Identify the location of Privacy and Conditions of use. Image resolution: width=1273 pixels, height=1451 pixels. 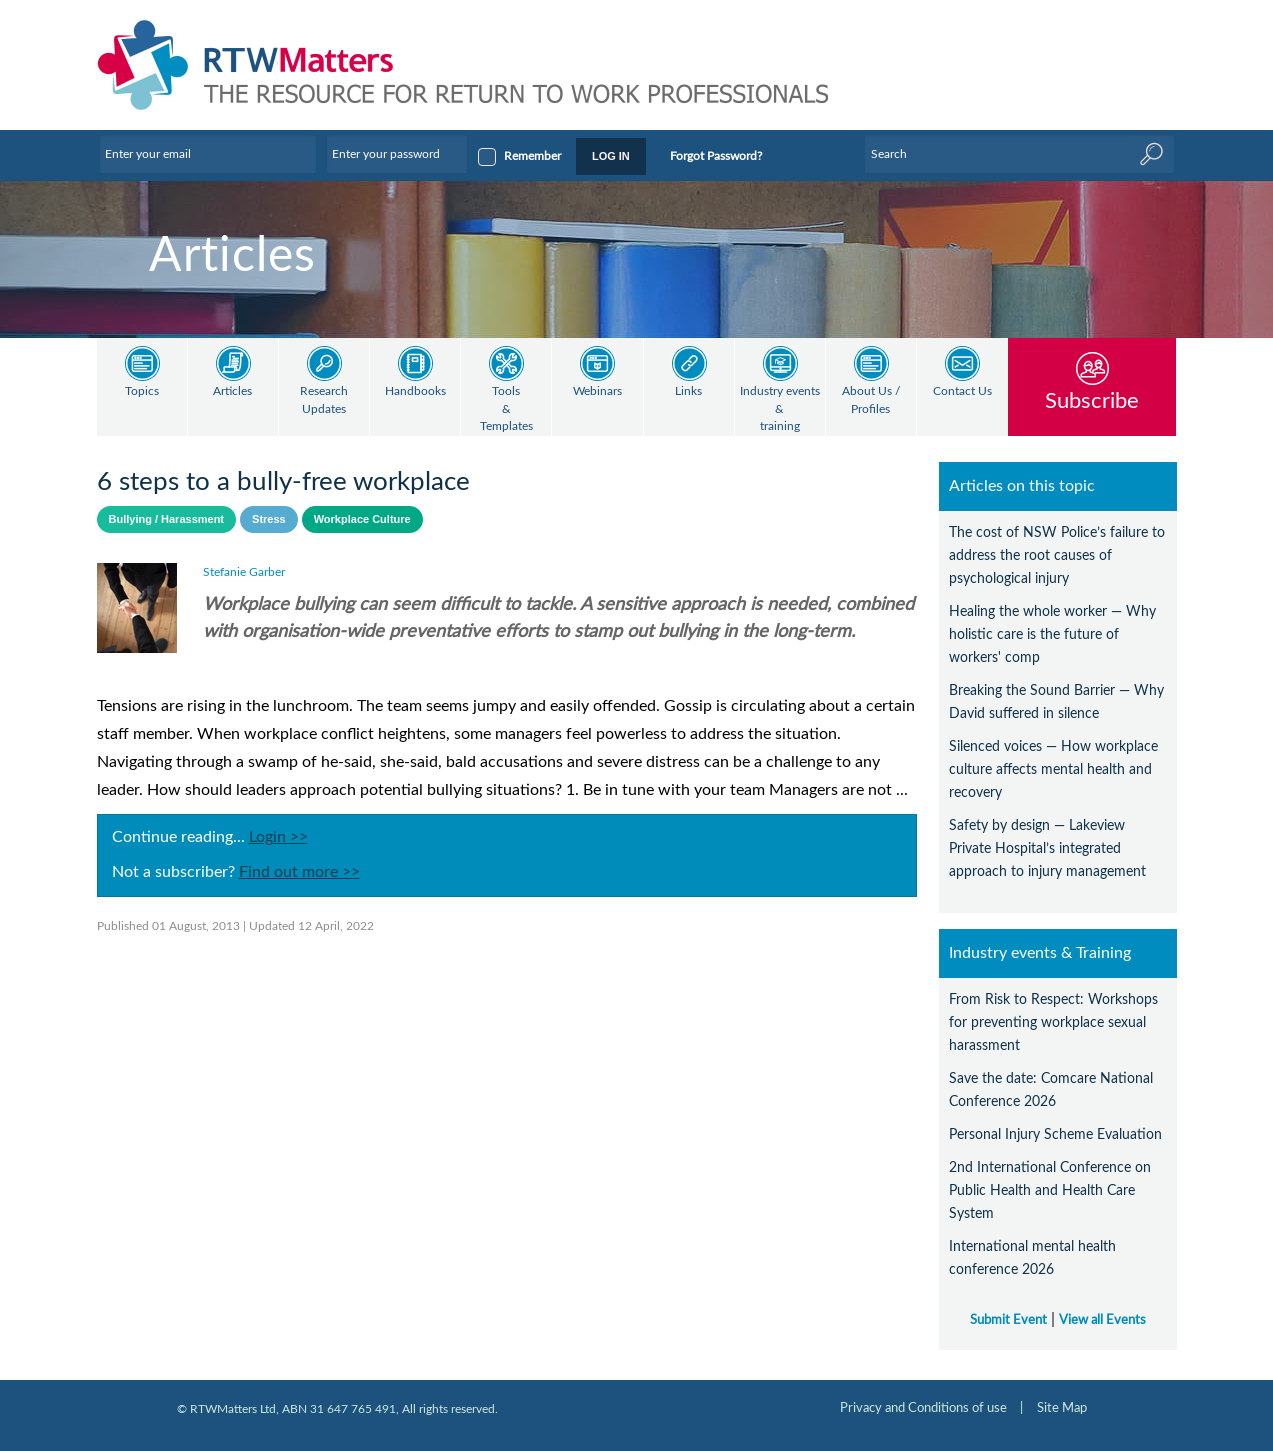
(923, 1408).